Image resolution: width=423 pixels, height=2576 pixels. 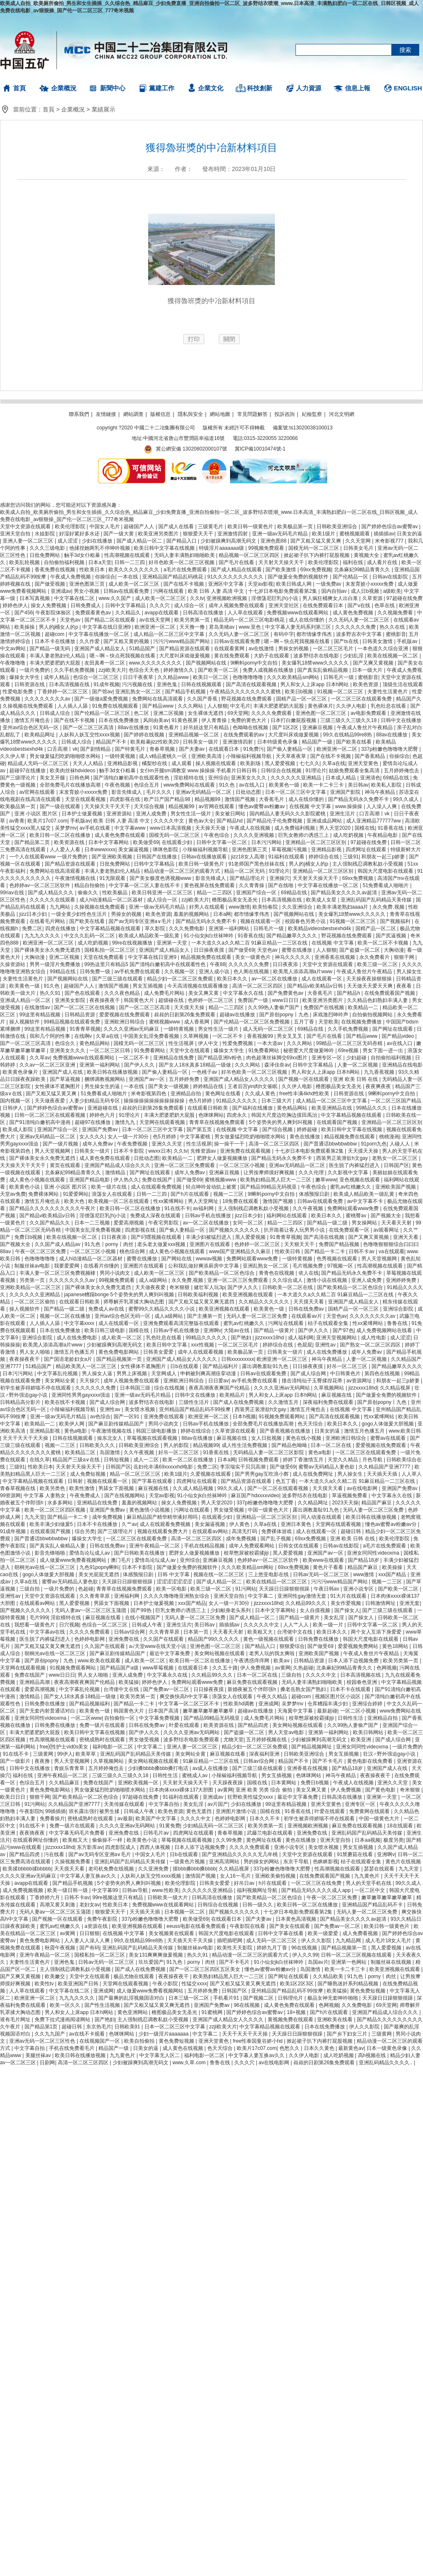 I want to click on 九九香蕉视频, so click(x=380, y=1072).